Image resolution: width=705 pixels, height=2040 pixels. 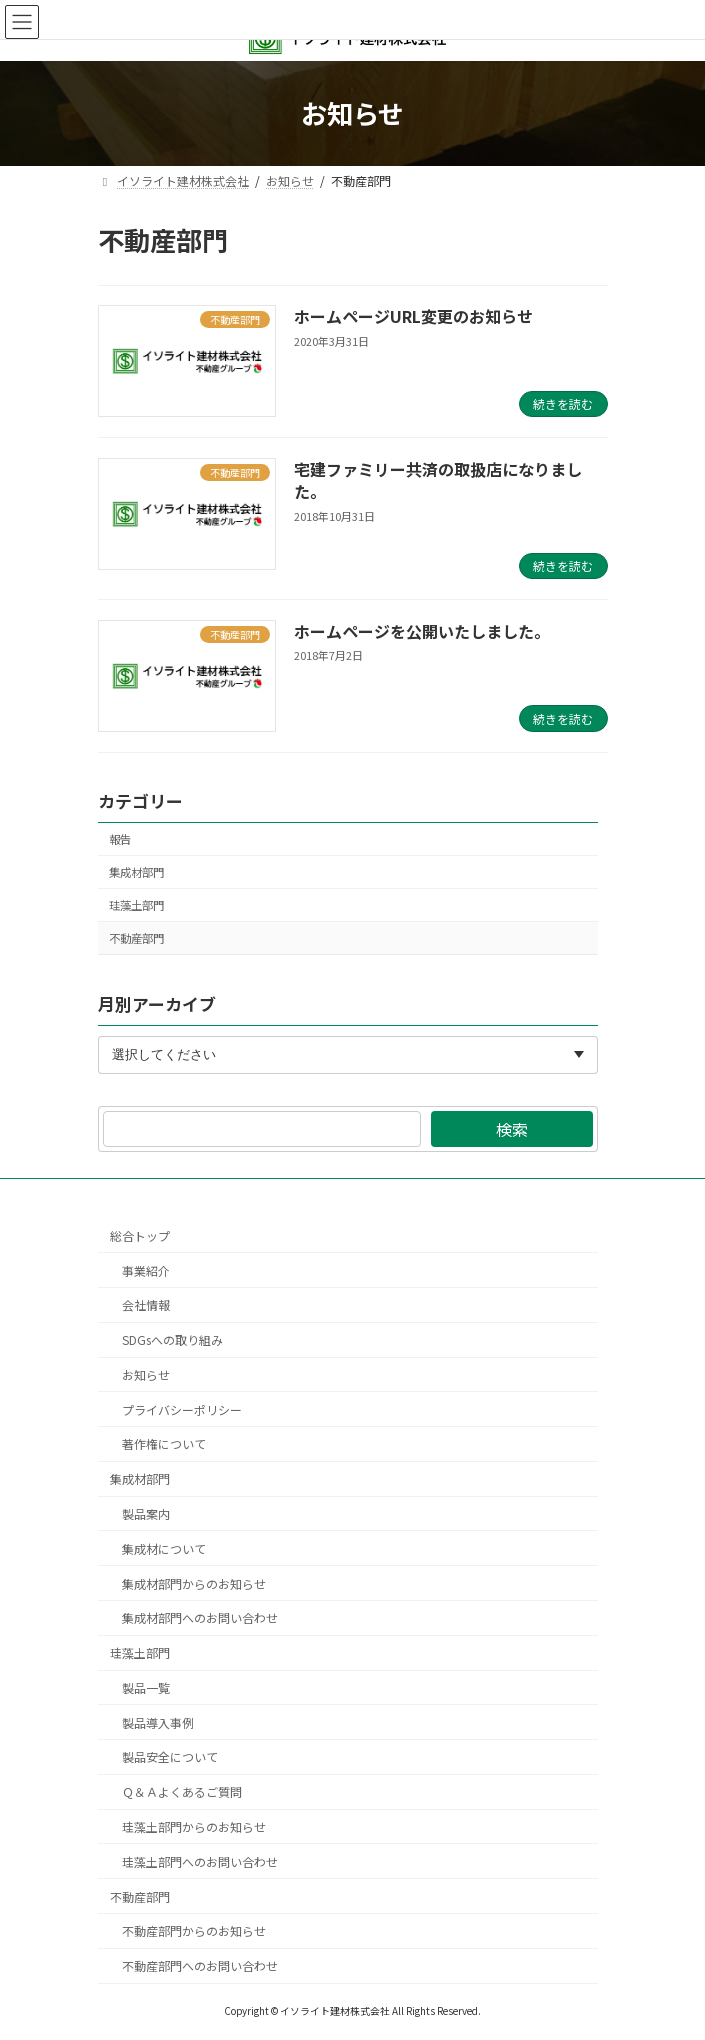 I want to click on ホームページを公開いたしました。, so click(x=422, y=631).